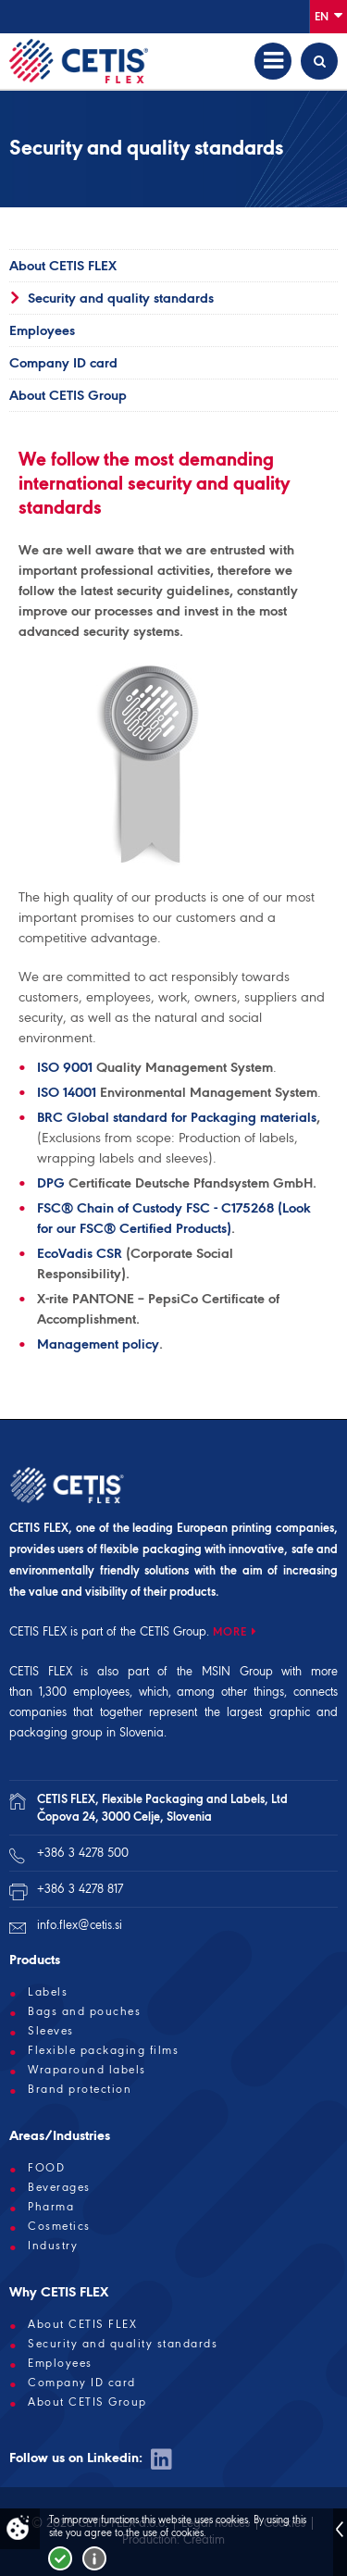 This screenshot has height=2576, width=347. What do you see at coordinates (94, 2558) in the screenshot?
I see `More about cookies` at bounding box center [94, 2558].